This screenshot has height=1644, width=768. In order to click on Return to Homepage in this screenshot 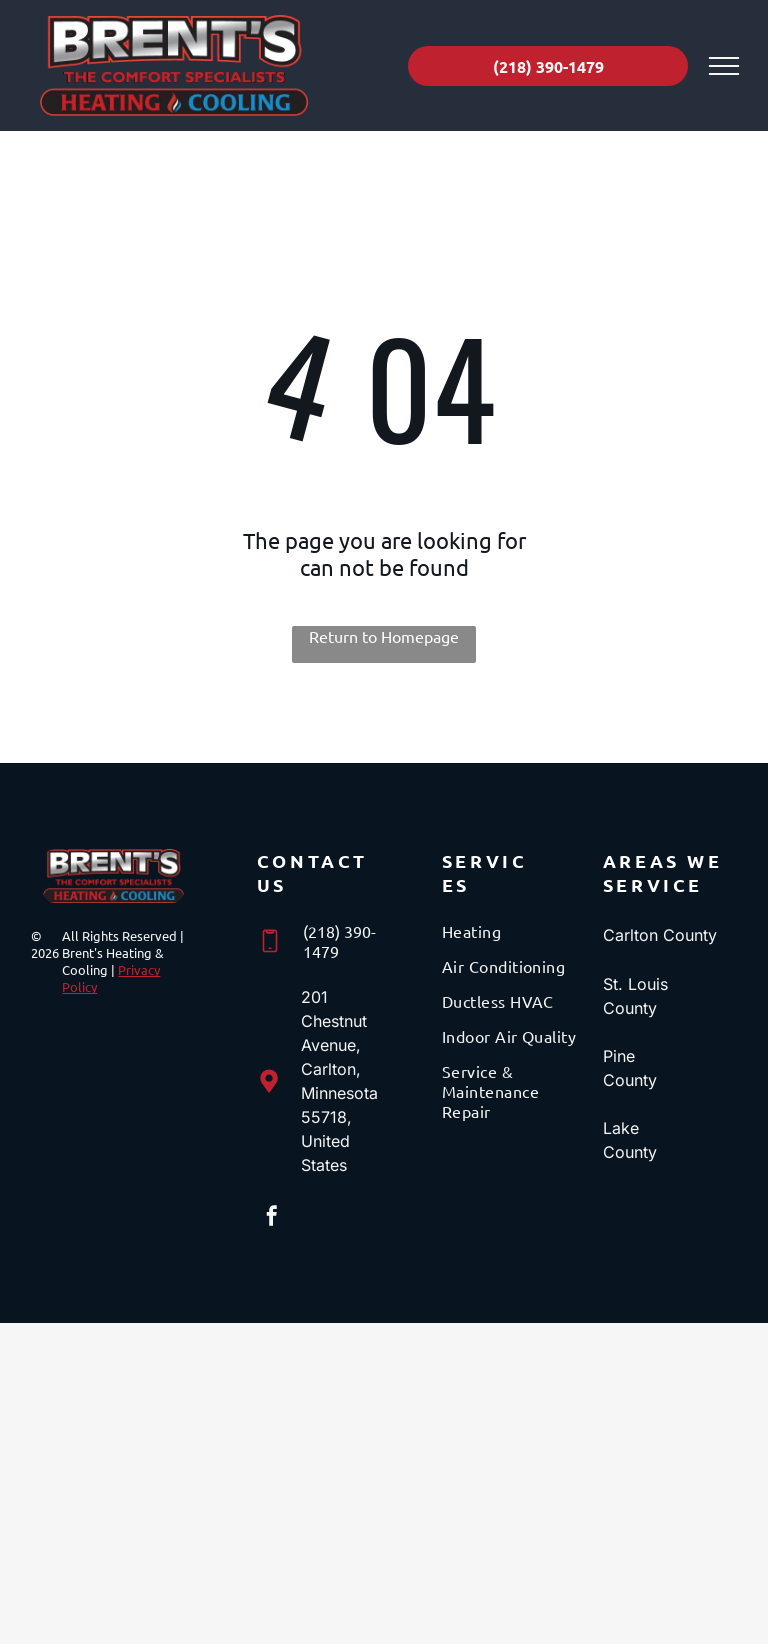, I will do `click(384, 636)`.